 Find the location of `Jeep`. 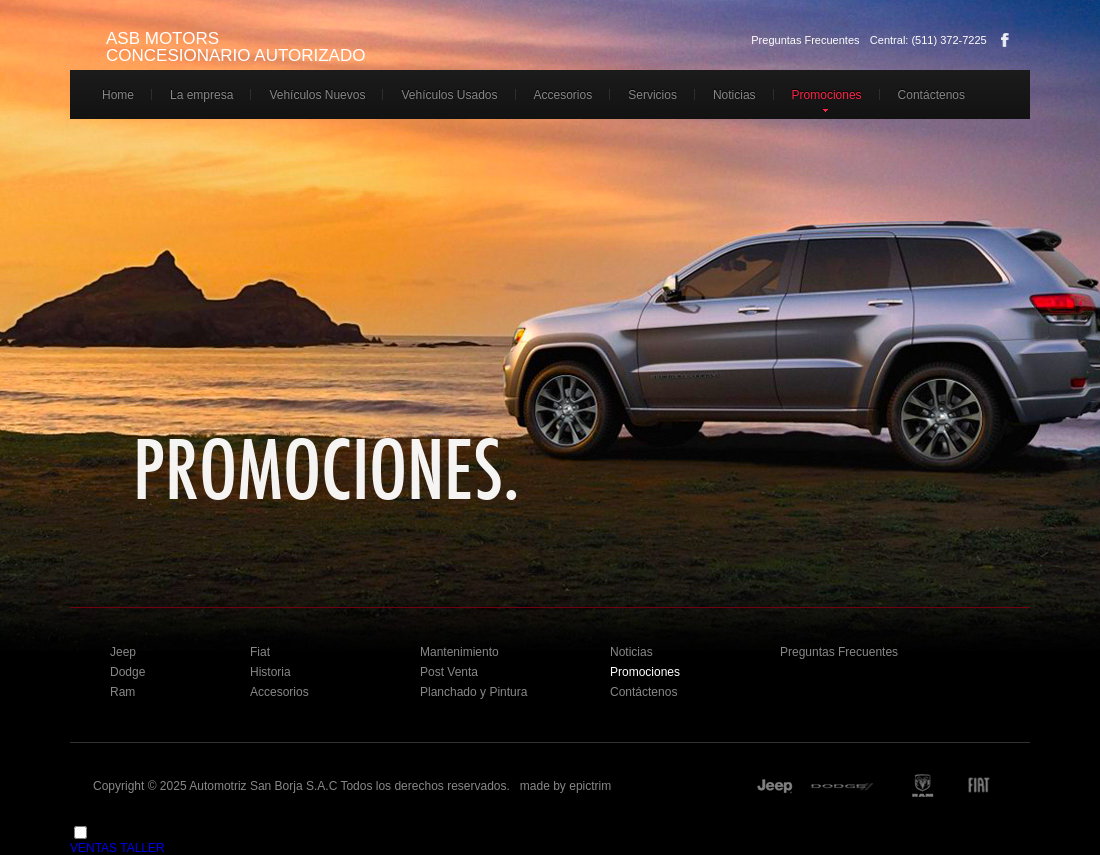

Jeep is located at coordinates (123, 652).